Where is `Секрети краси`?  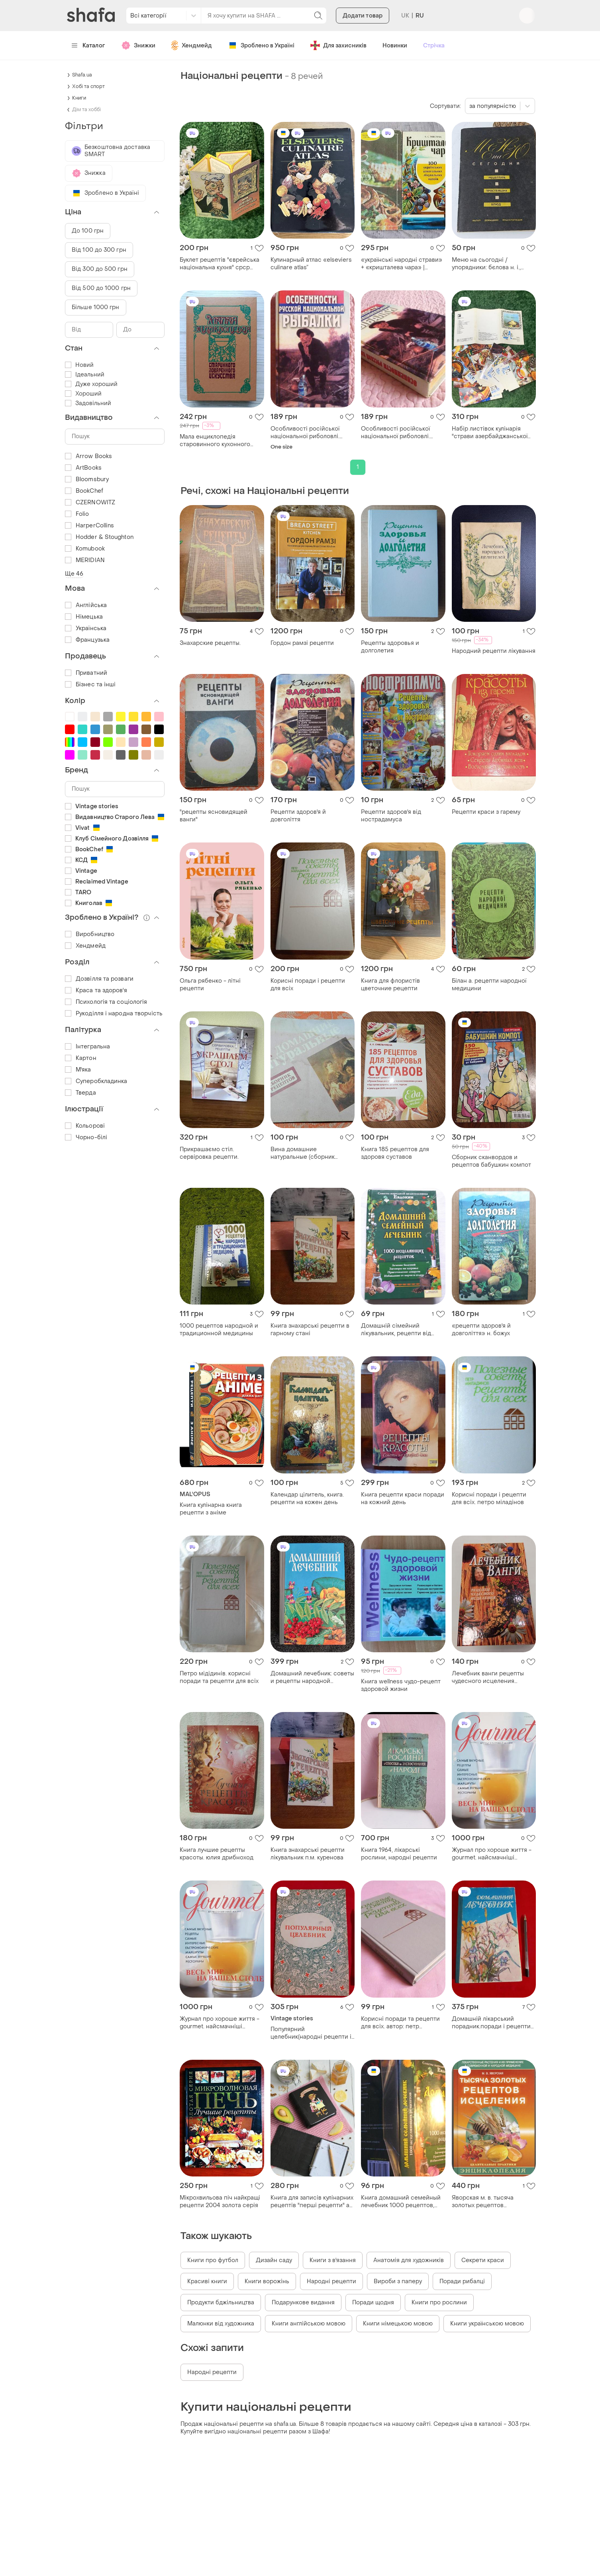 Секрети краси is located at coordinates (482, 2260).